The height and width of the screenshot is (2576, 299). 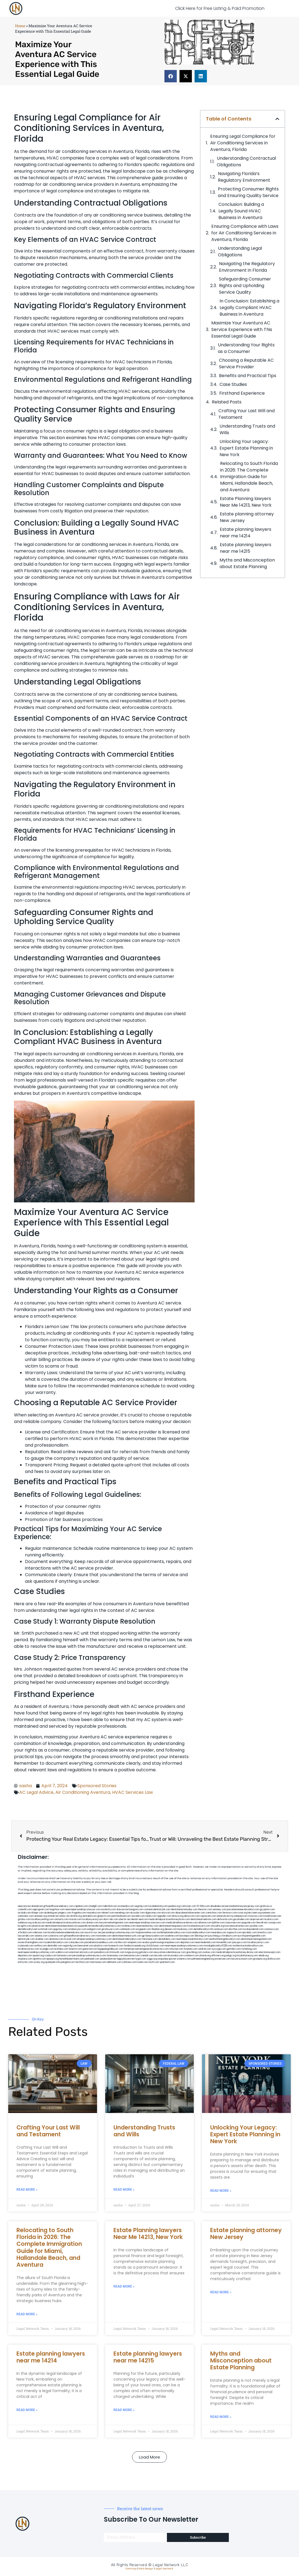 What do you see at coordinates (205, 1955) in the screenshot?
I see `jrhome.org` at bounding box center [205, 1955].